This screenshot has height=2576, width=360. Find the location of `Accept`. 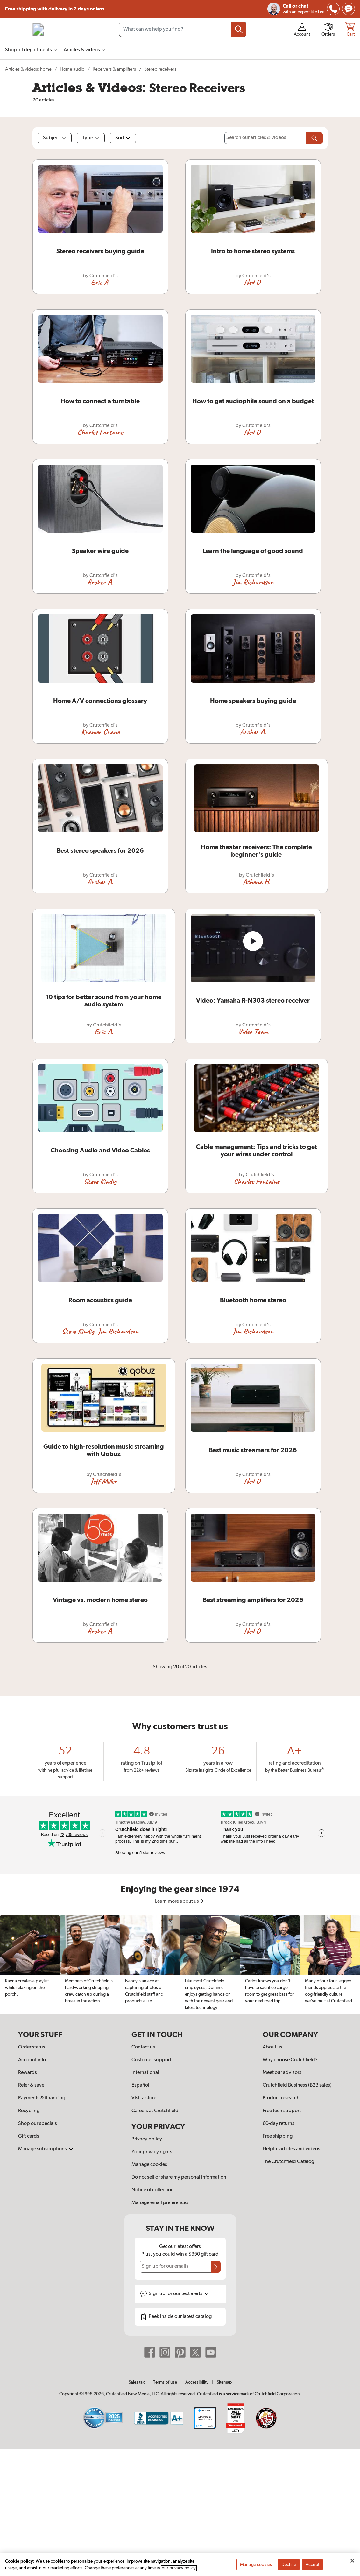

Accept is located at coordinates (312, 2567).